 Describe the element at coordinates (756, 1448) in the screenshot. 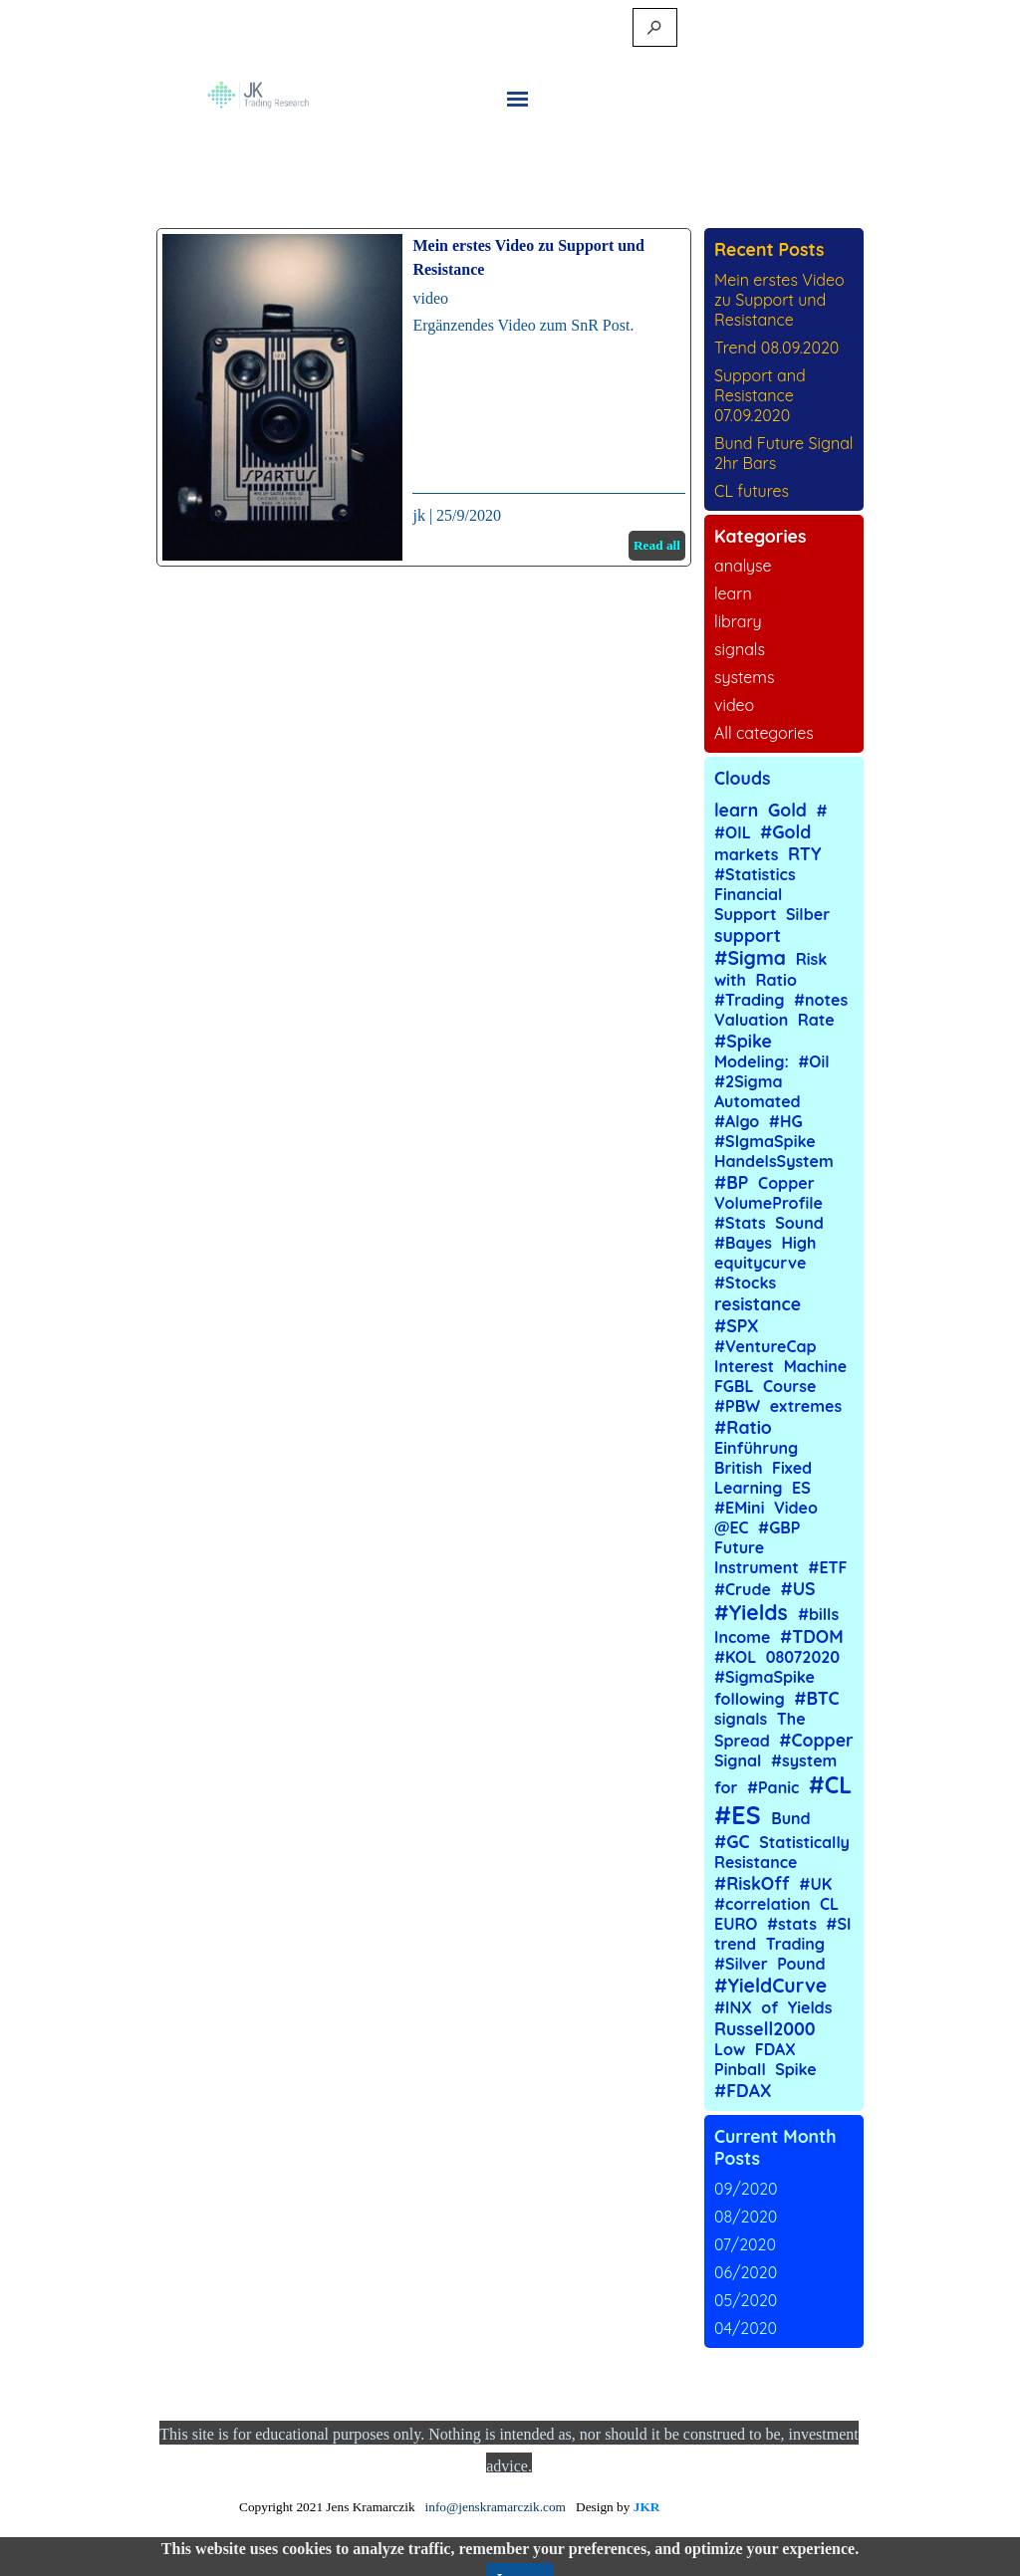

I see `Einführung` at that location.